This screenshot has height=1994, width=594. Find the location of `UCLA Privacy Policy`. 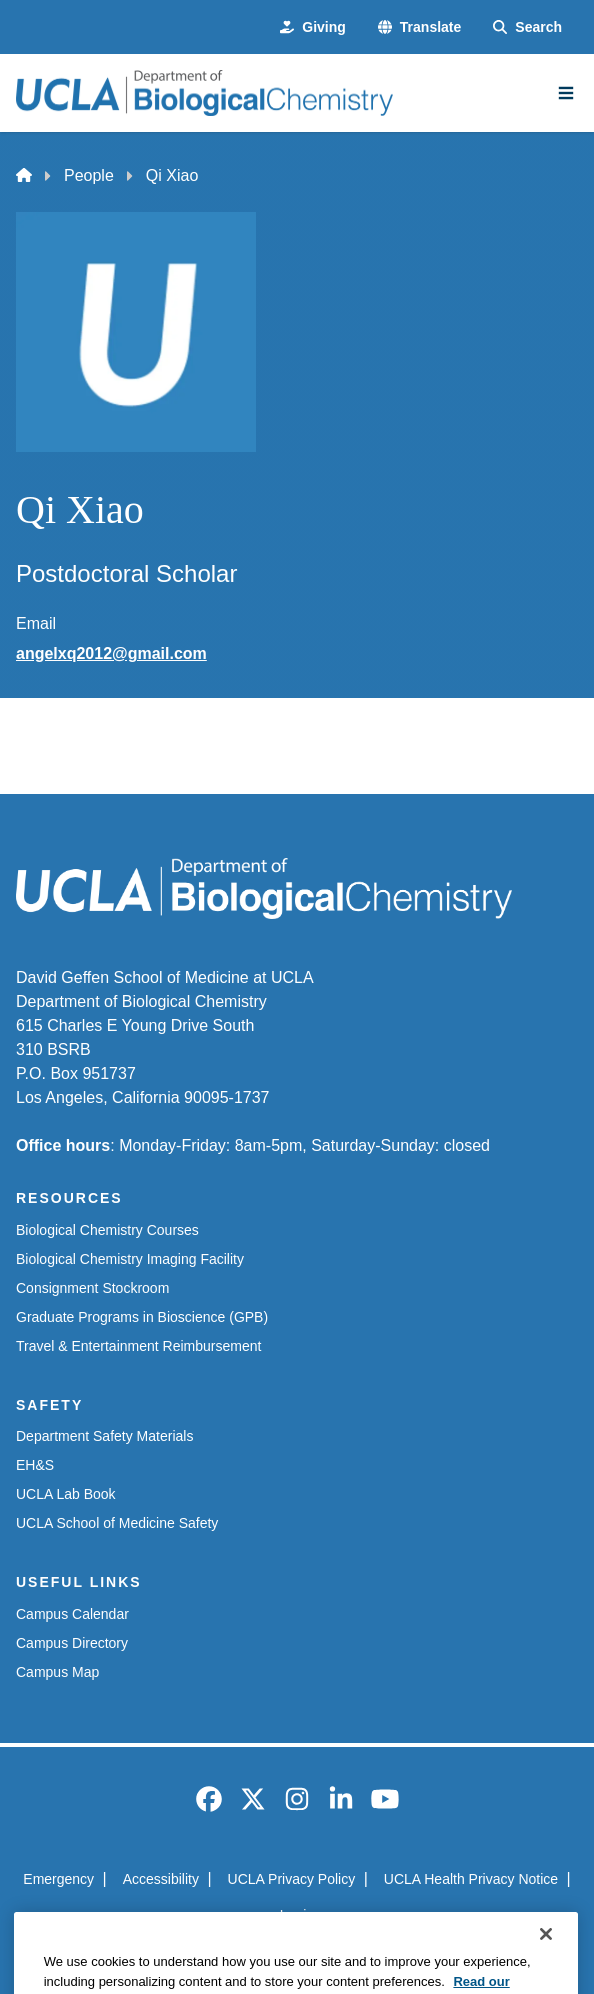

UCLA Privacy Policy is located at coordinates (292, 1879).